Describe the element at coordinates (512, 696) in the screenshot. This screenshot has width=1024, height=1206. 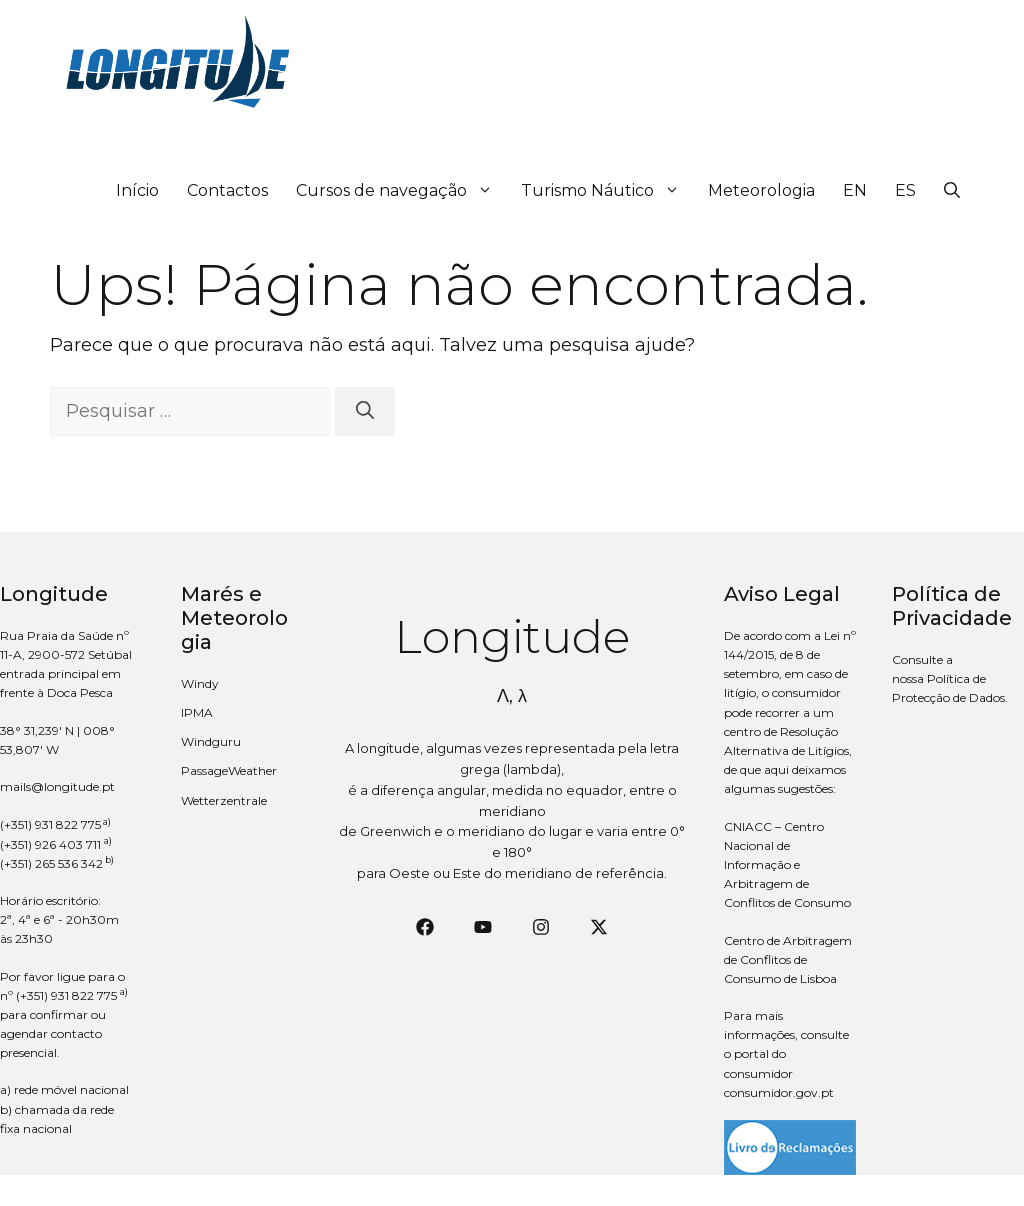
I see `Λ, λ` at that location.